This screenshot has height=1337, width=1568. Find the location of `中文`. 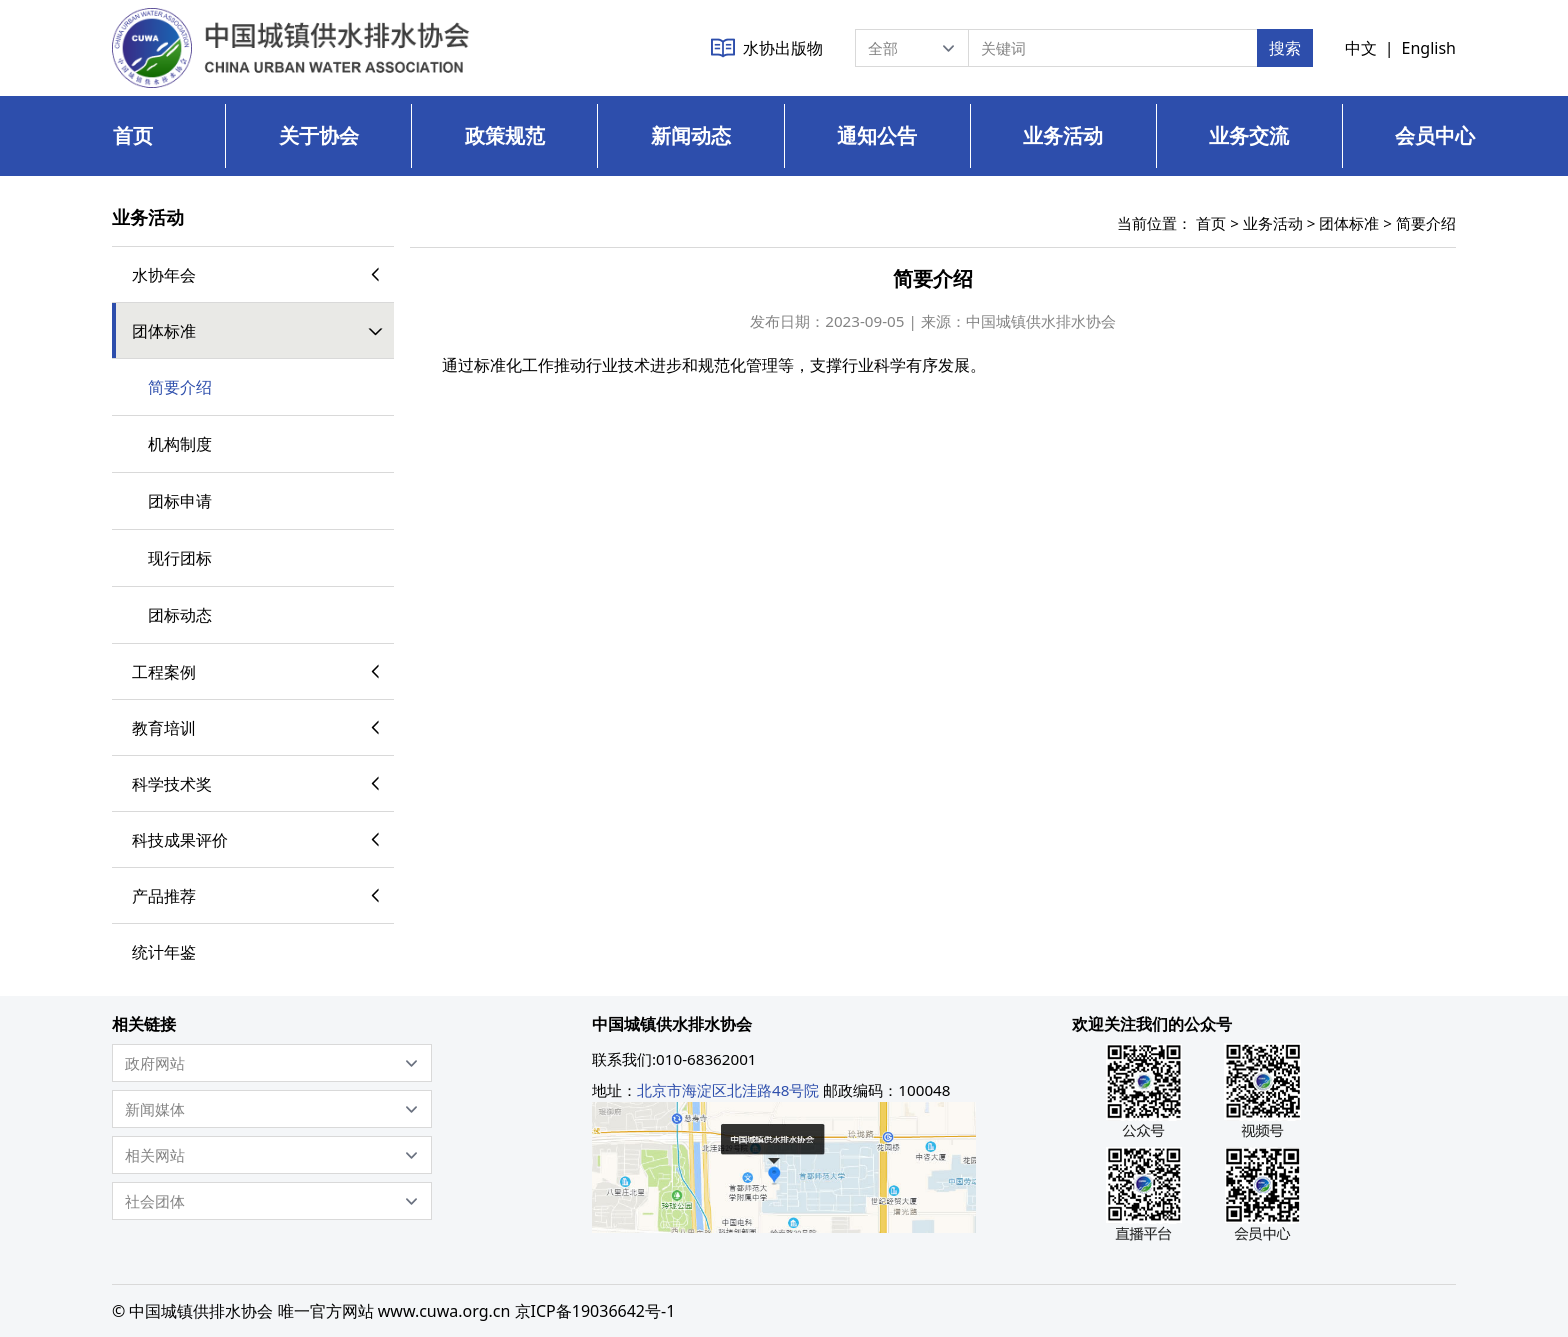

中文 is located at coordinates (1361, 48).